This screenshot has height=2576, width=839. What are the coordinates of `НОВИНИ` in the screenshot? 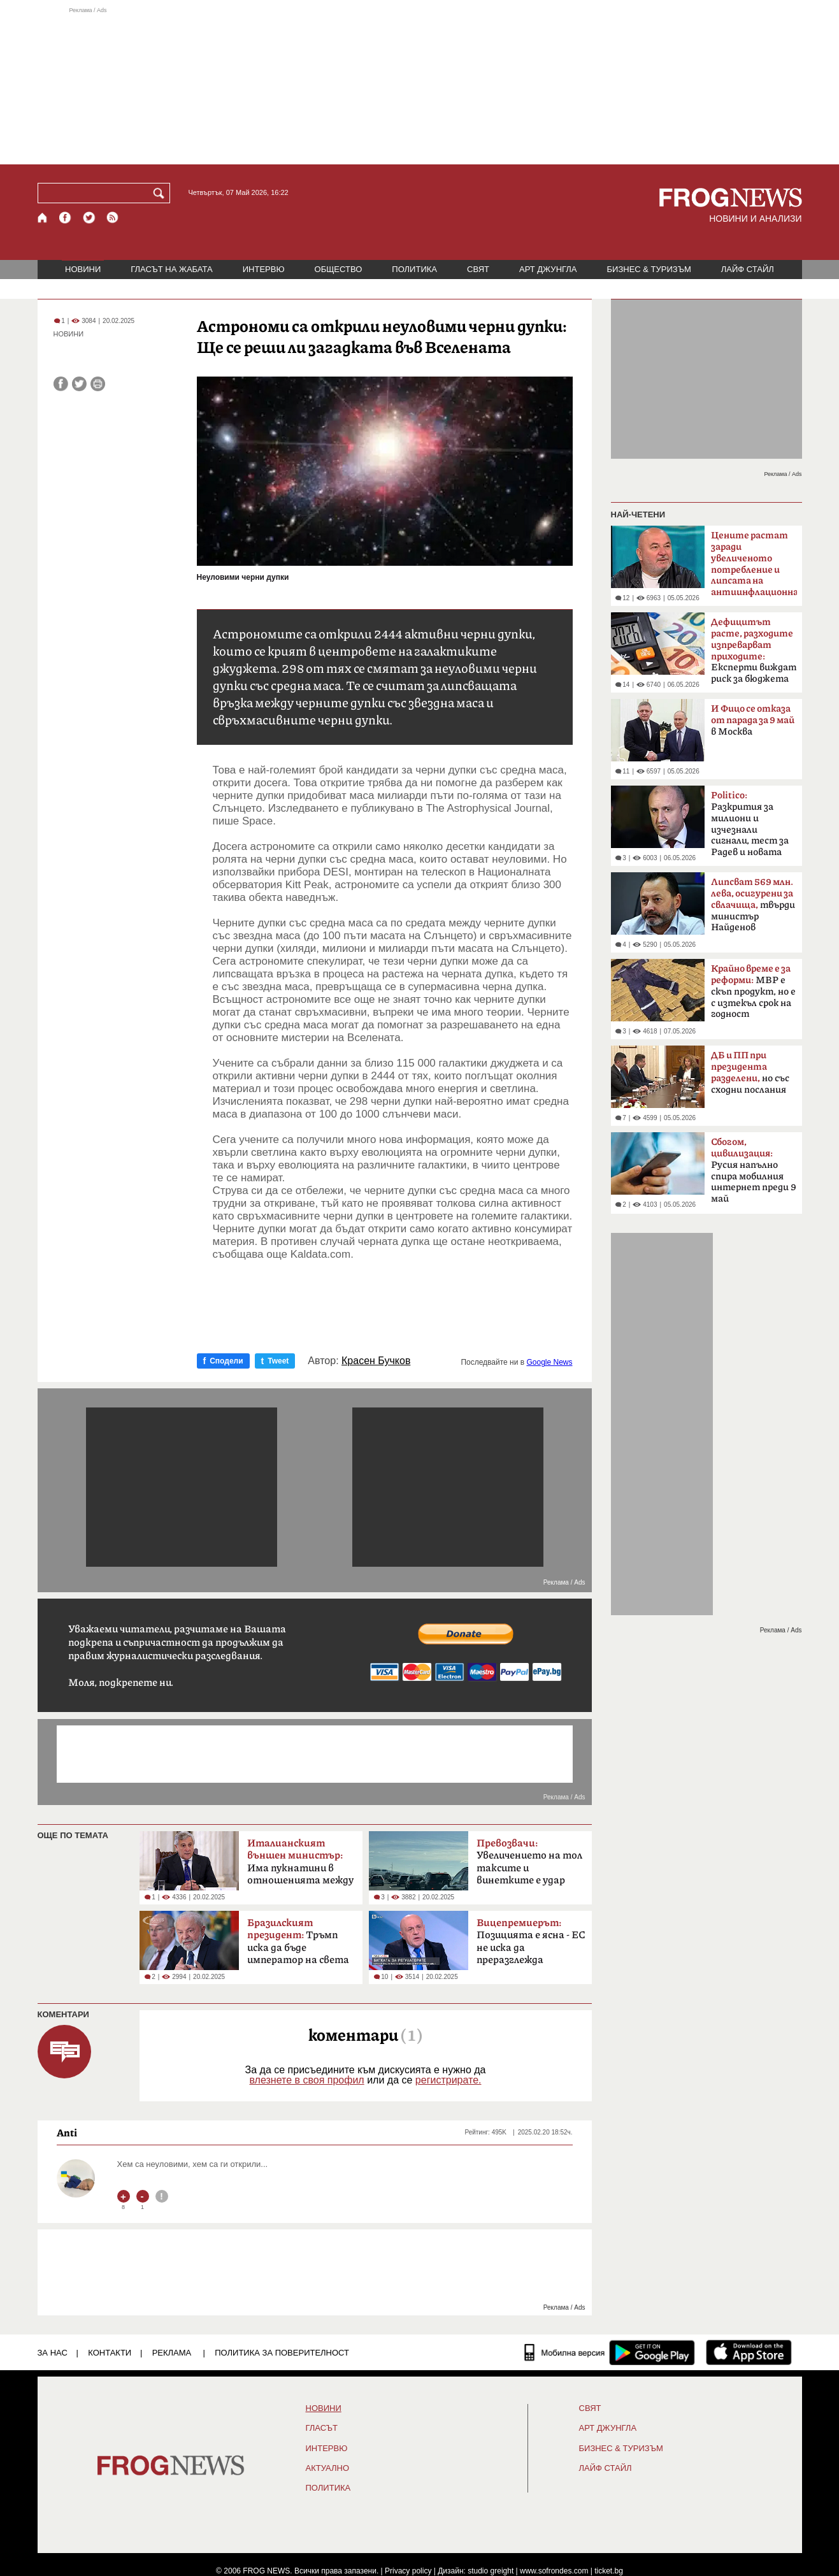 It's located at (83, 269).